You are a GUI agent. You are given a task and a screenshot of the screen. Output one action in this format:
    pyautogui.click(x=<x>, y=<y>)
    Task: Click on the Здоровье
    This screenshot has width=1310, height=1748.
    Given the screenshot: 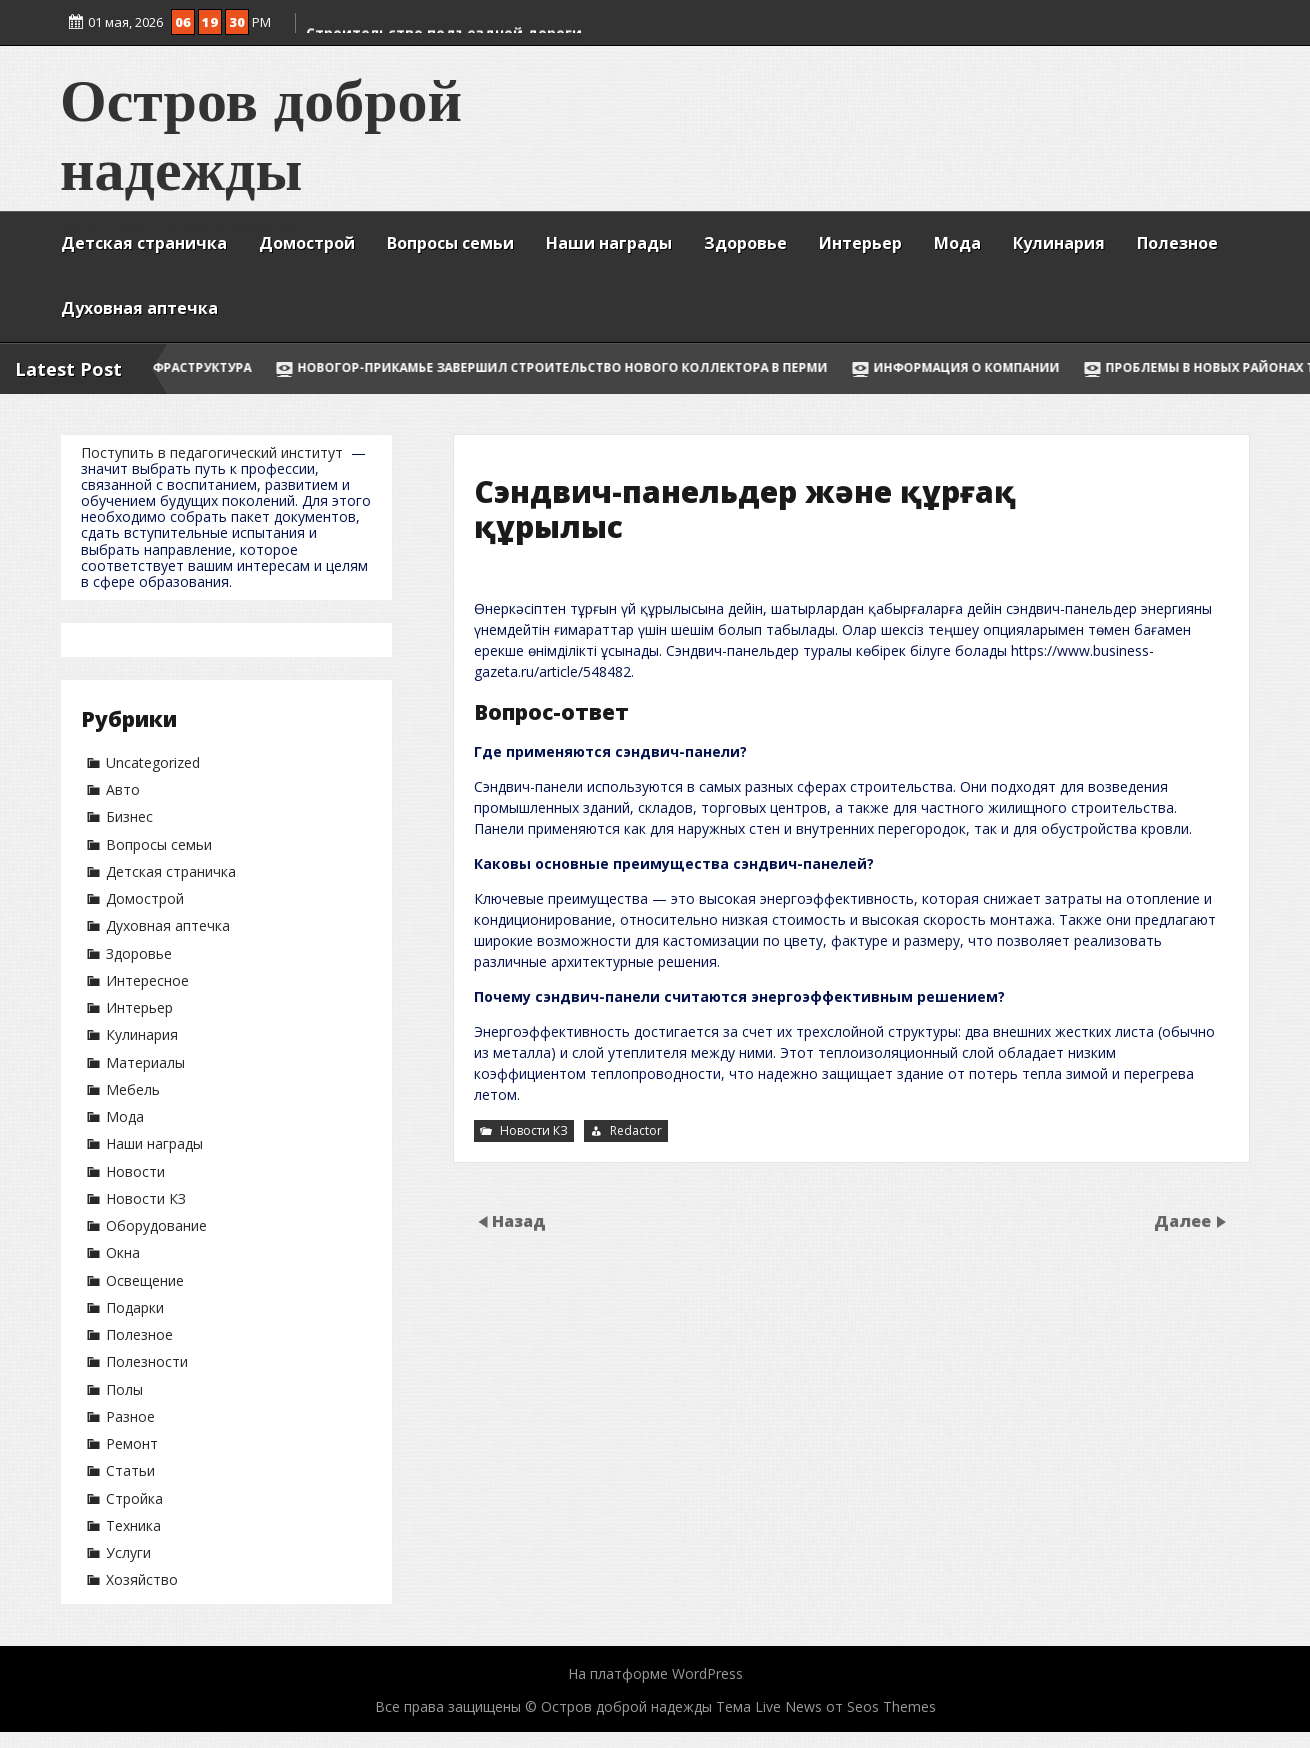 What is the action you would take?
    pyautogui.click(x=745, y=243)
    